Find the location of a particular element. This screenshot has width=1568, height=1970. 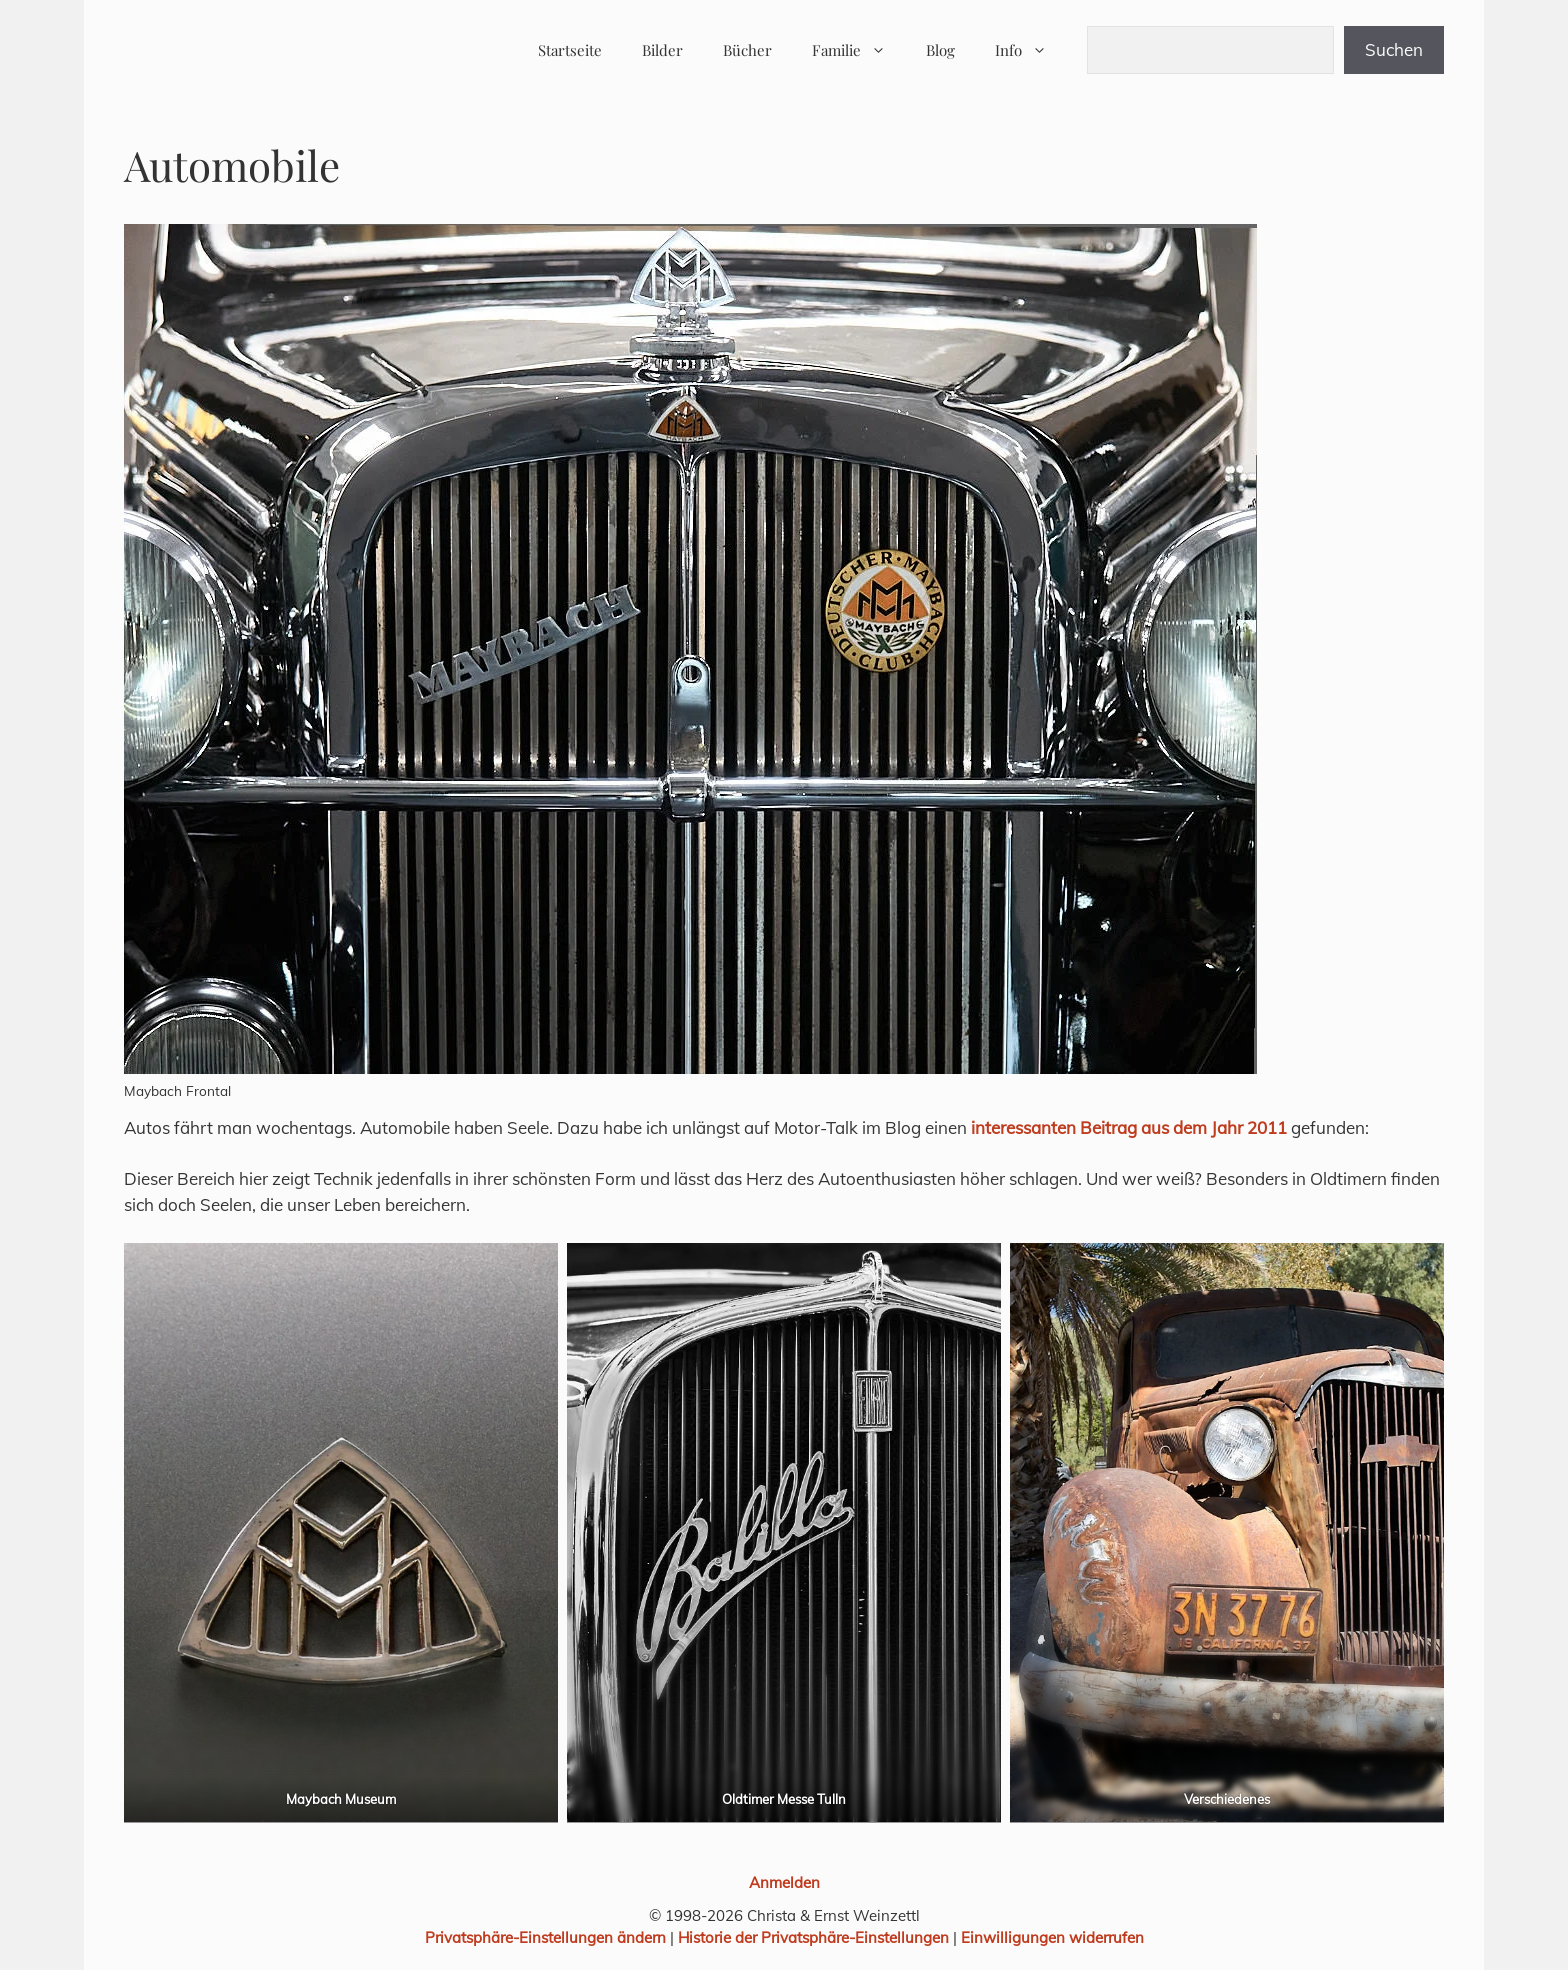

Verschiedenes is located at coordinates (1227, 1799).